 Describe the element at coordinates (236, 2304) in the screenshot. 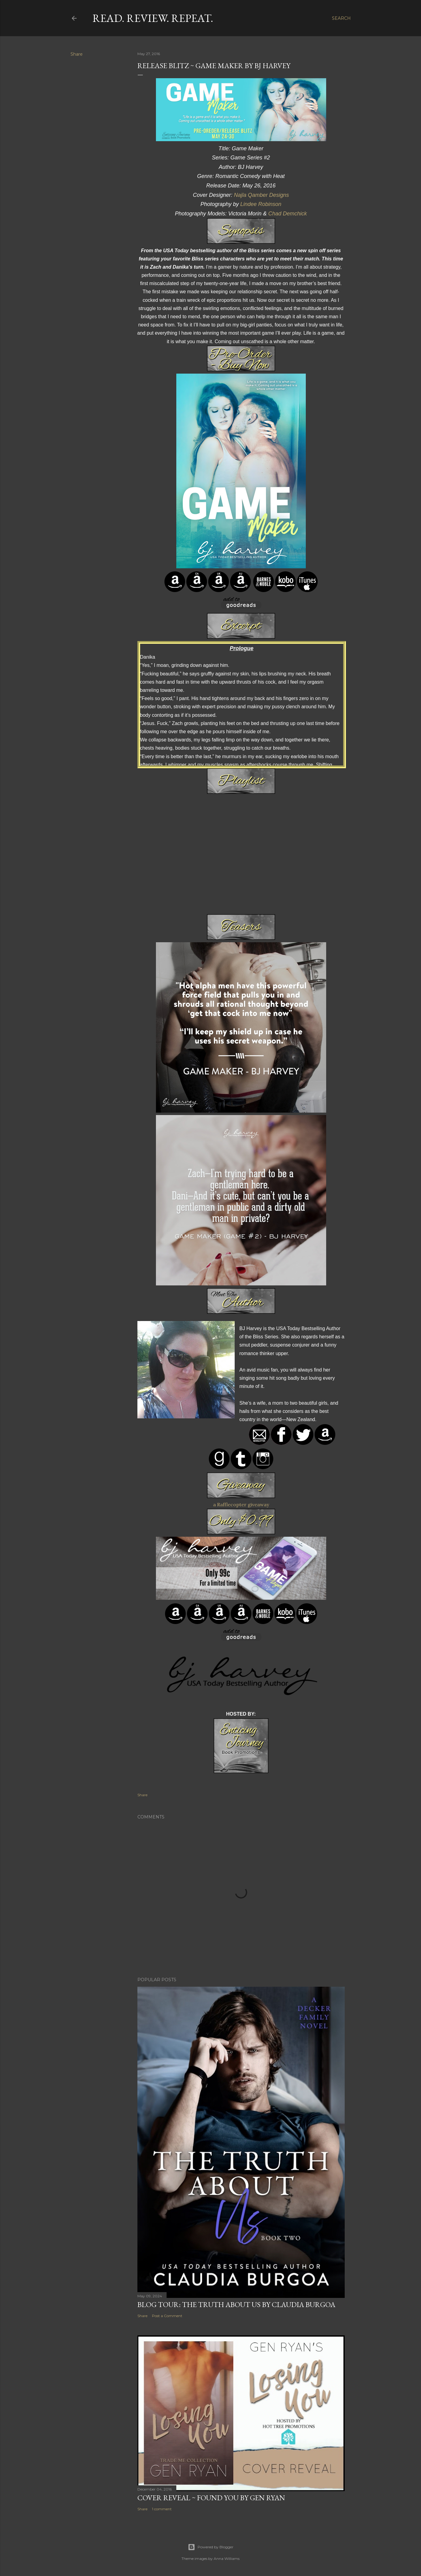

I see `Blog Tour: The Truth About Us by Claudia Burgoa` at that location.